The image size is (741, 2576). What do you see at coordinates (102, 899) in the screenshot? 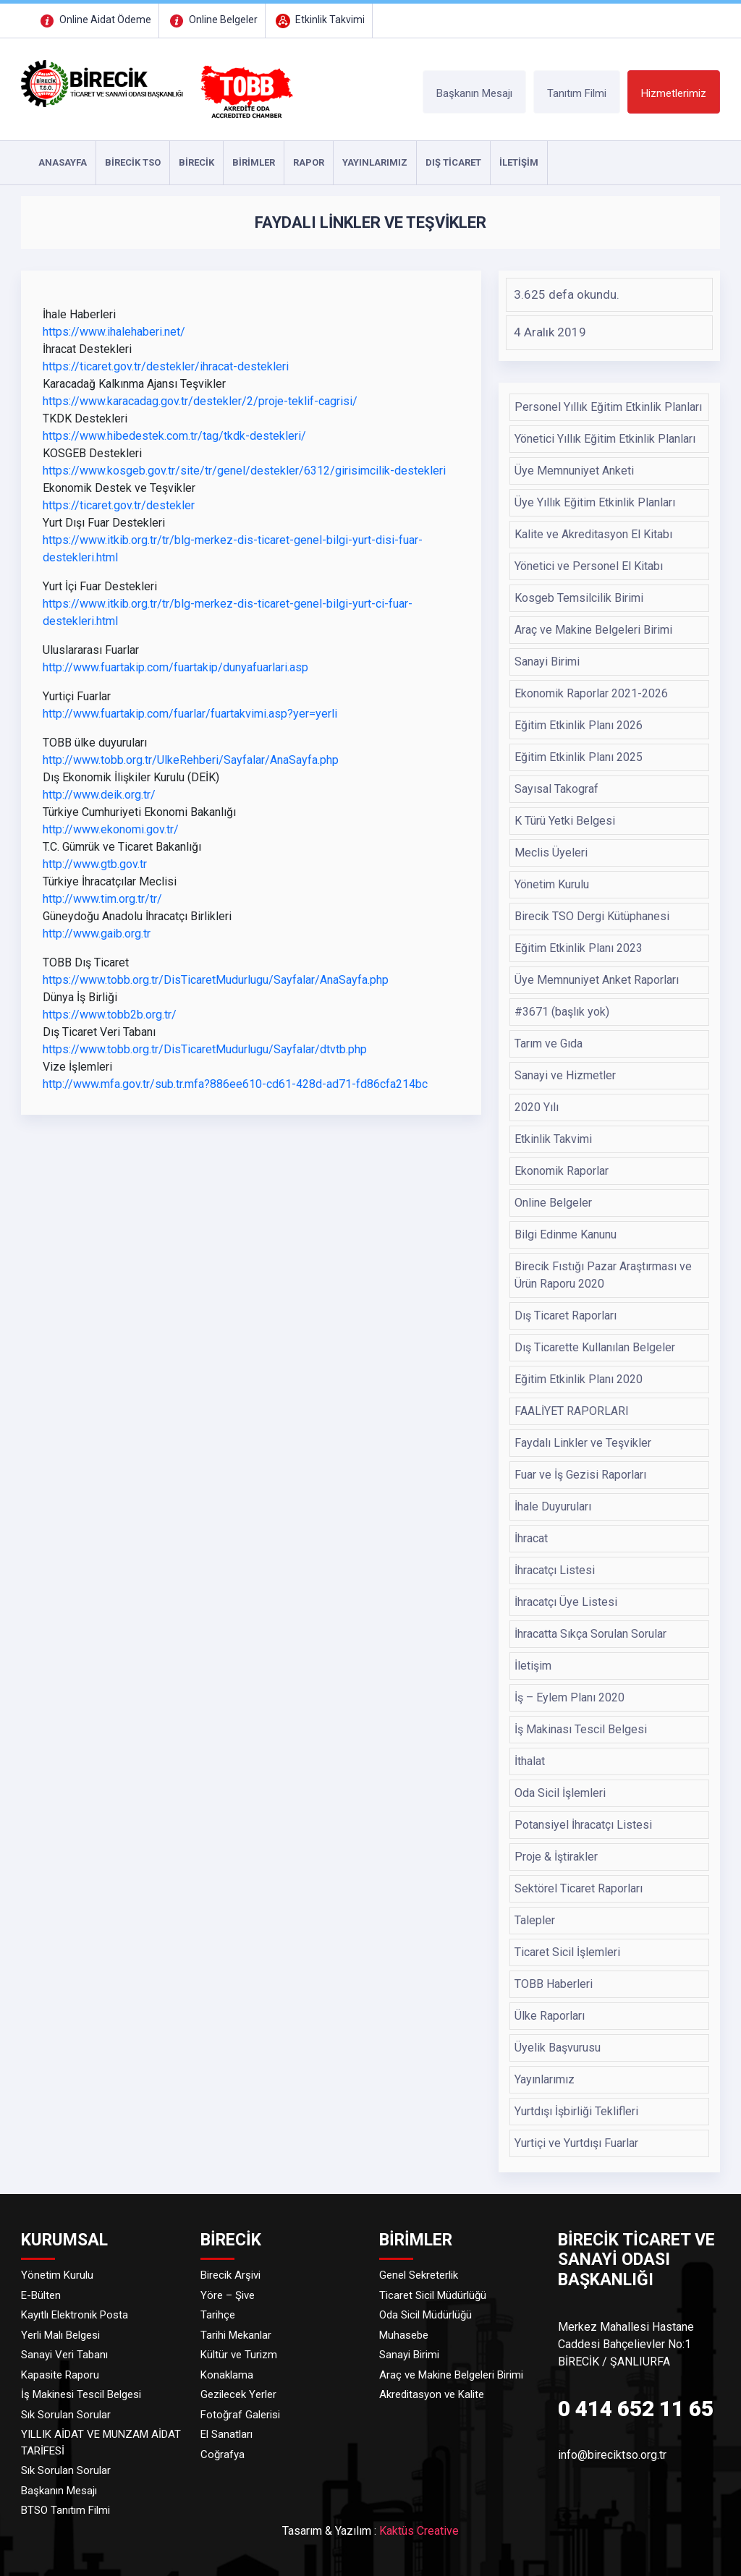
I see `http://www.tim.org.tr/tr/` at bounding box center [102, 899].